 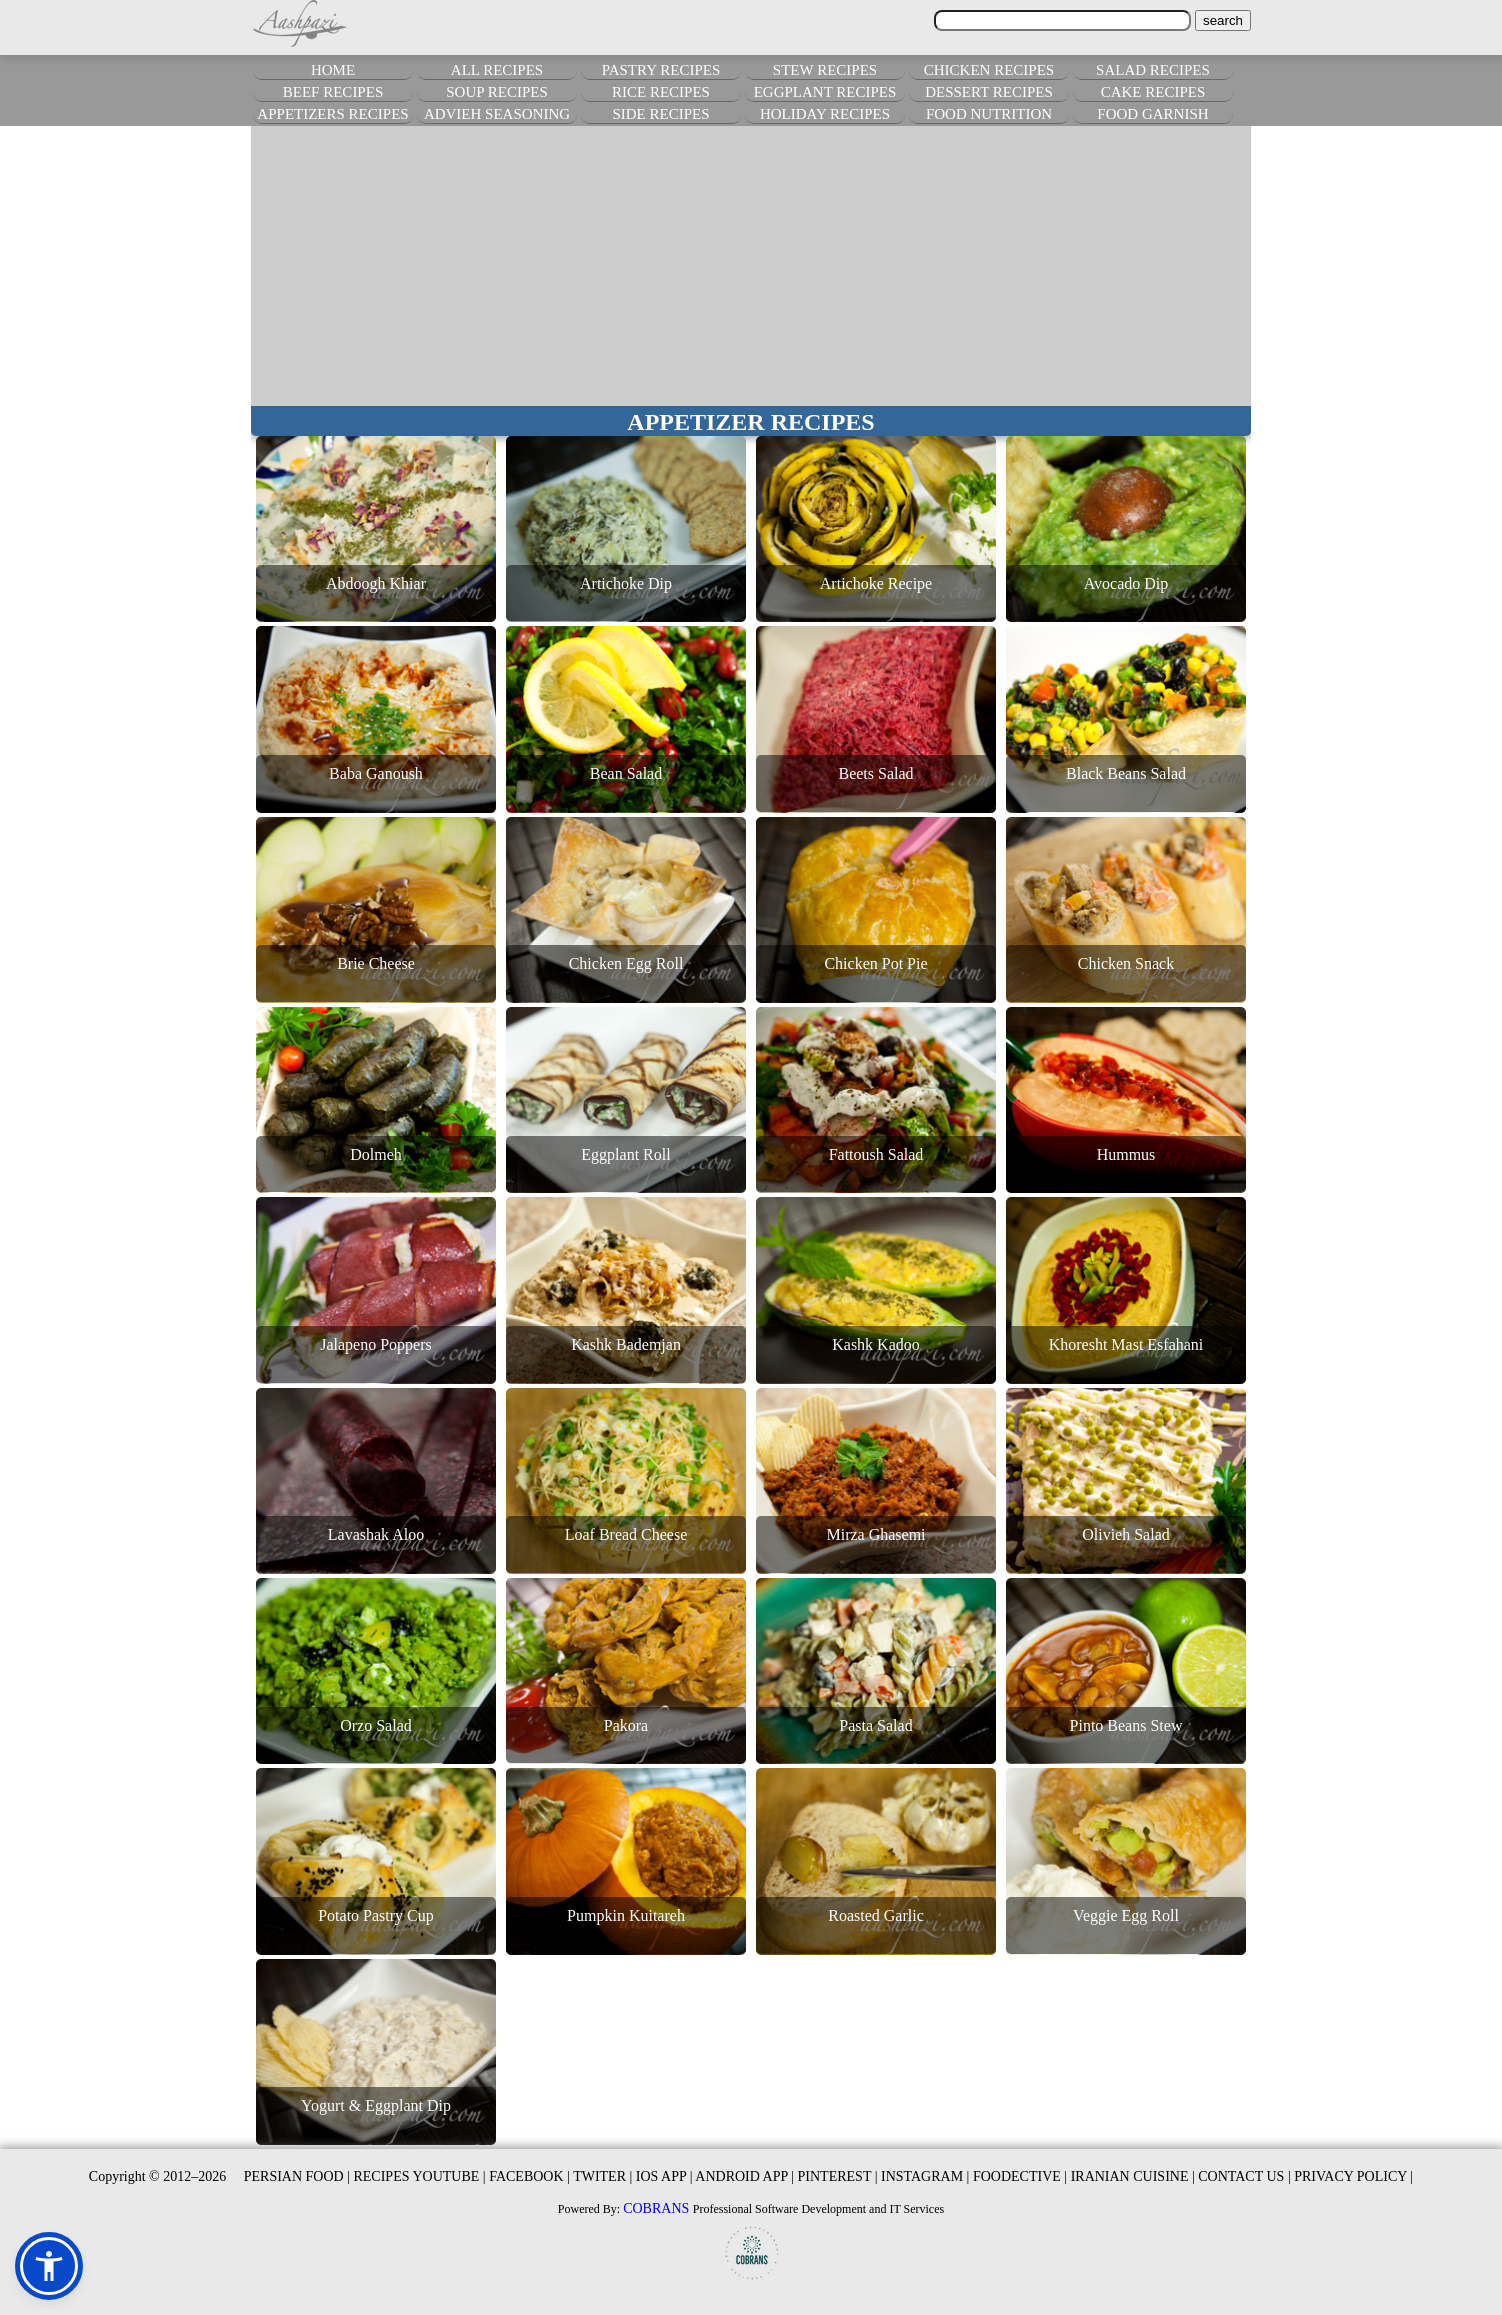 I want to click on HOME, so click(x=333, y=70).